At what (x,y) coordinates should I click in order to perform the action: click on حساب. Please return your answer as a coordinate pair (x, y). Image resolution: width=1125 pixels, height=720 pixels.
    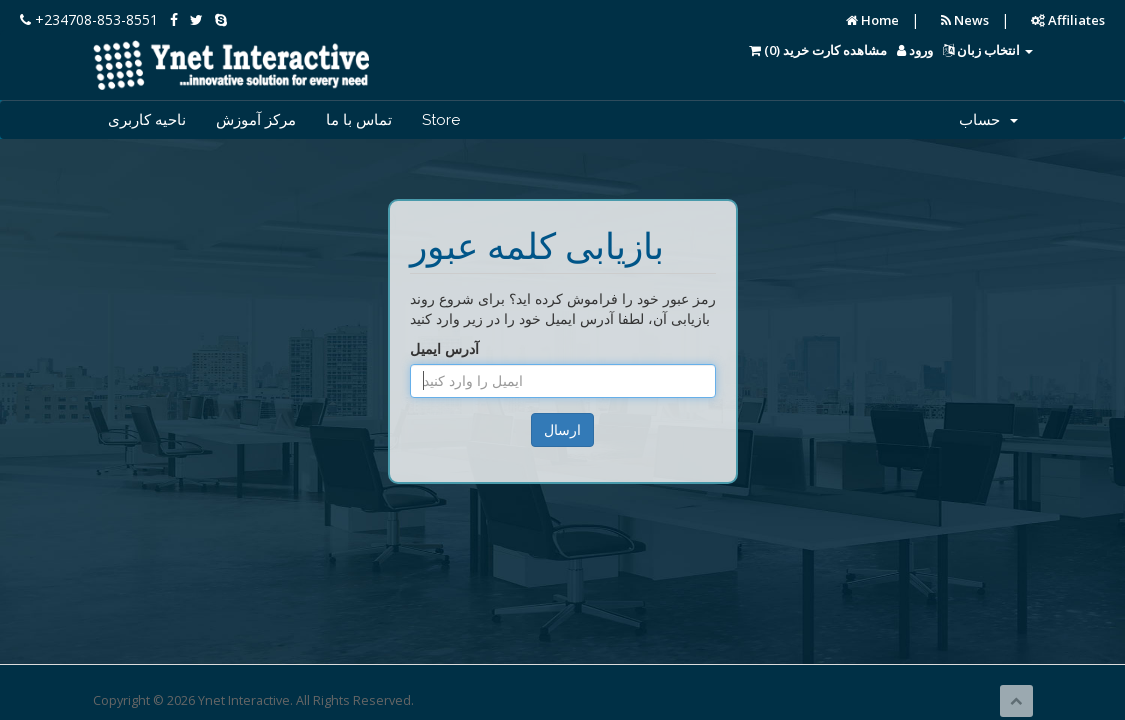
    Looking at the image, I should click on (988, 120).